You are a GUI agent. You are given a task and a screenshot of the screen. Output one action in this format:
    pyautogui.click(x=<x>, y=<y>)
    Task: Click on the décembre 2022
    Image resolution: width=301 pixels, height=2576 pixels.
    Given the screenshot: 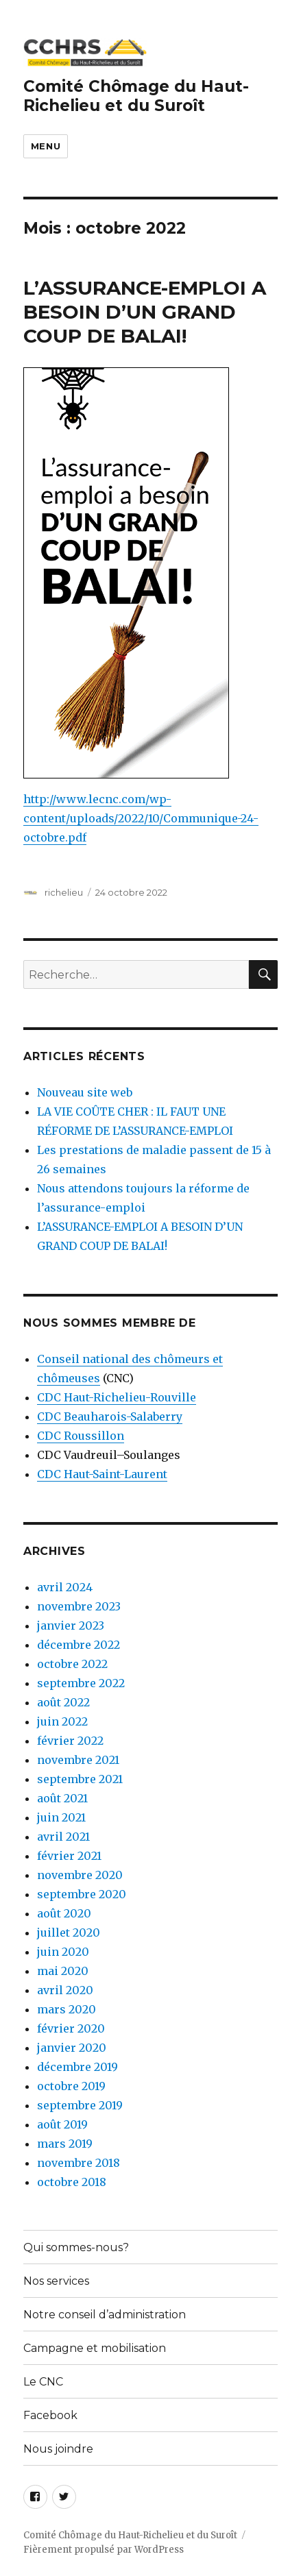 What is the action you would take?
    pyautogui.click(x=78, y=1645)
    